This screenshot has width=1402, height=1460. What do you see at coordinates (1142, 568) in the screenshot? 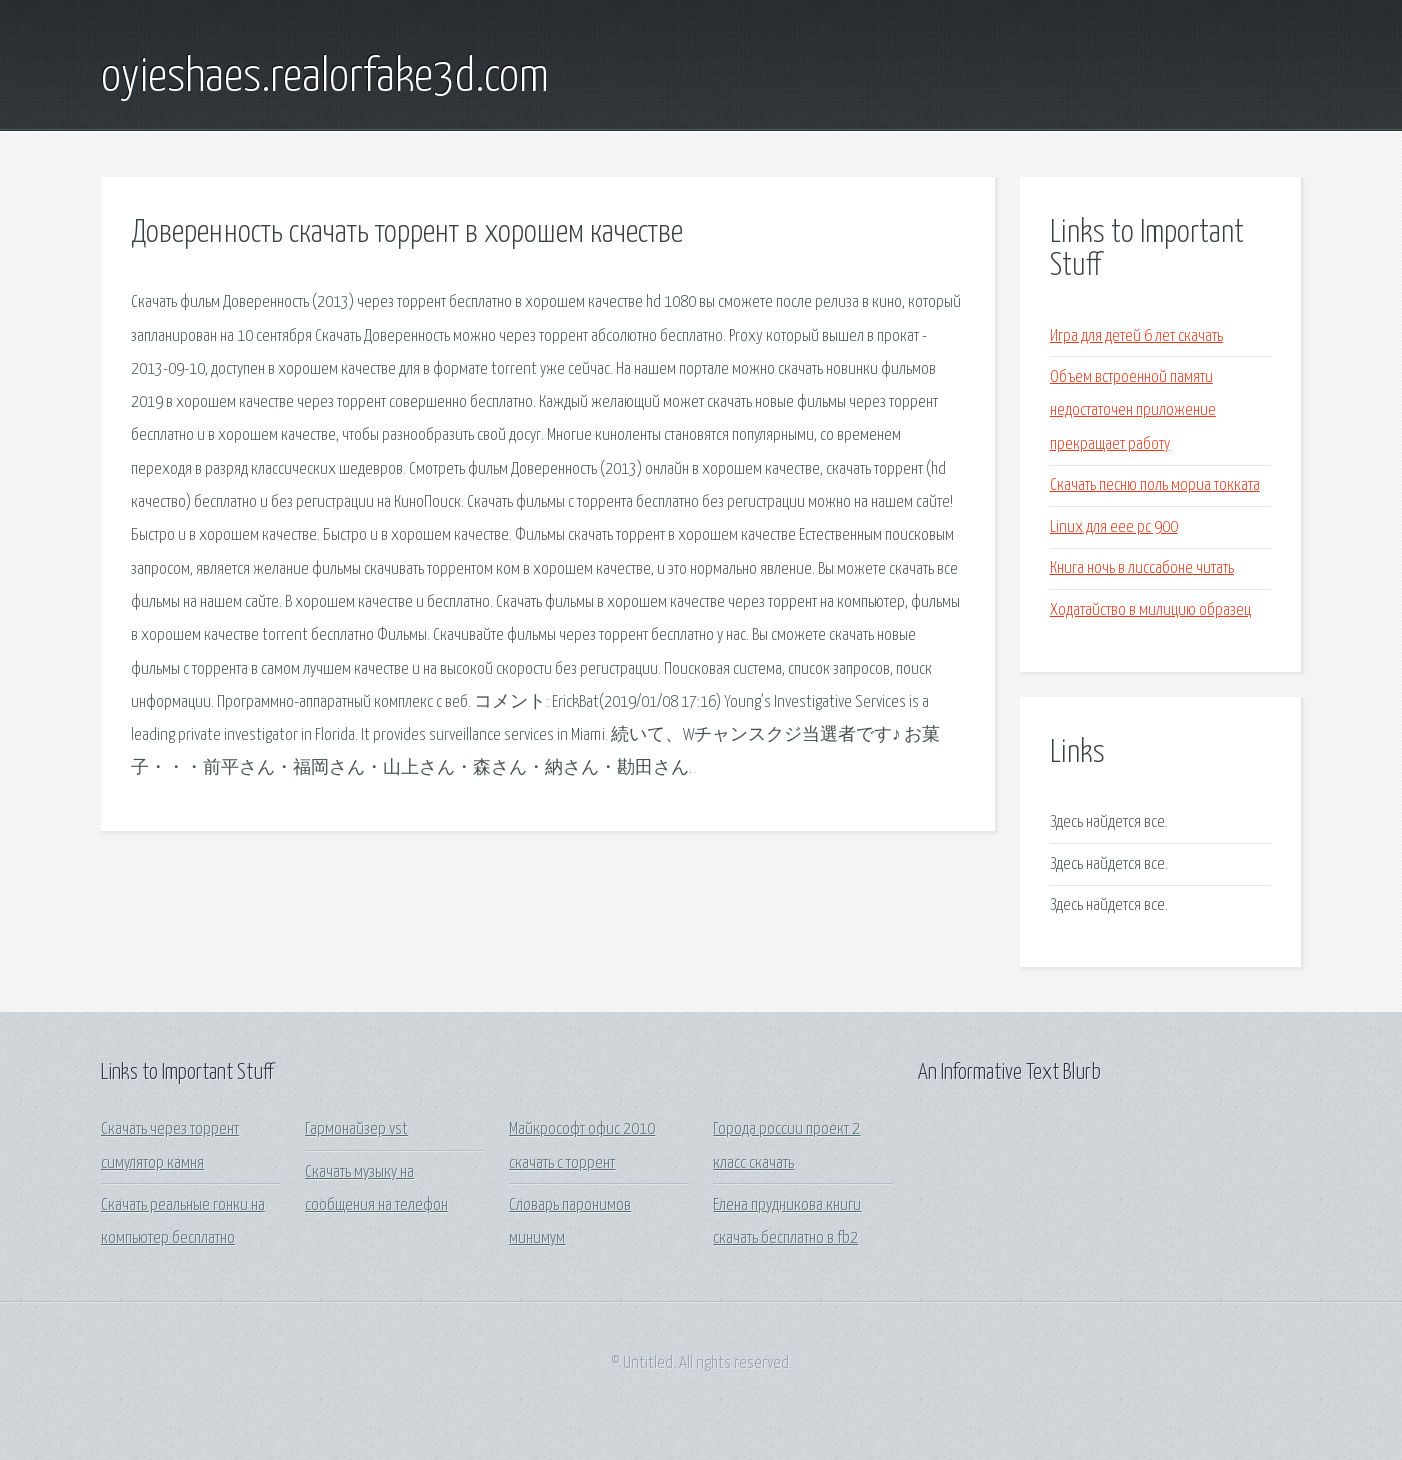
I see `Книга ночь в лиссабоне читать` at bounding box center [1142, 568].